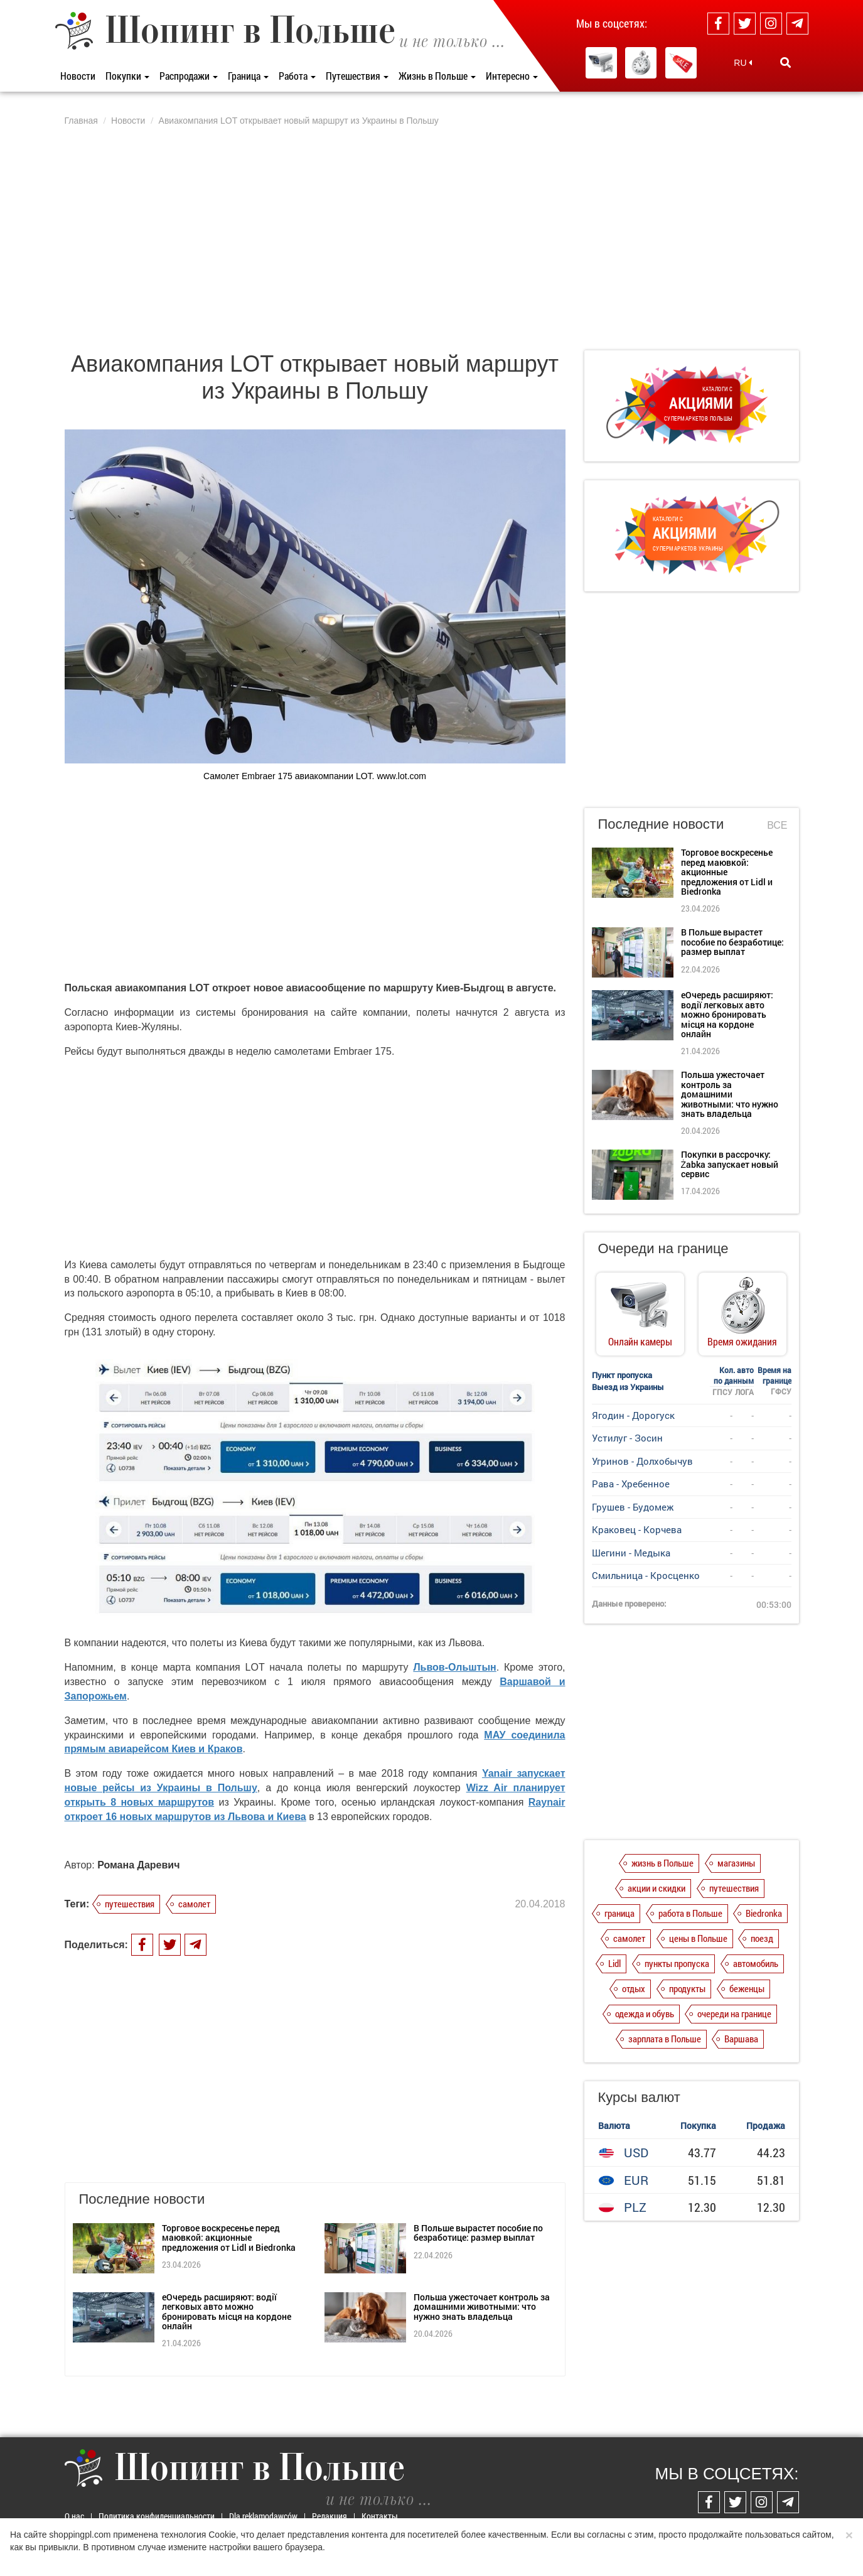 The image size is (863, 2576). What do you see at coordinates (637, 1529) in the screenshot?
I see `Краковец - Корчева` at bounding box center [637, 1529].